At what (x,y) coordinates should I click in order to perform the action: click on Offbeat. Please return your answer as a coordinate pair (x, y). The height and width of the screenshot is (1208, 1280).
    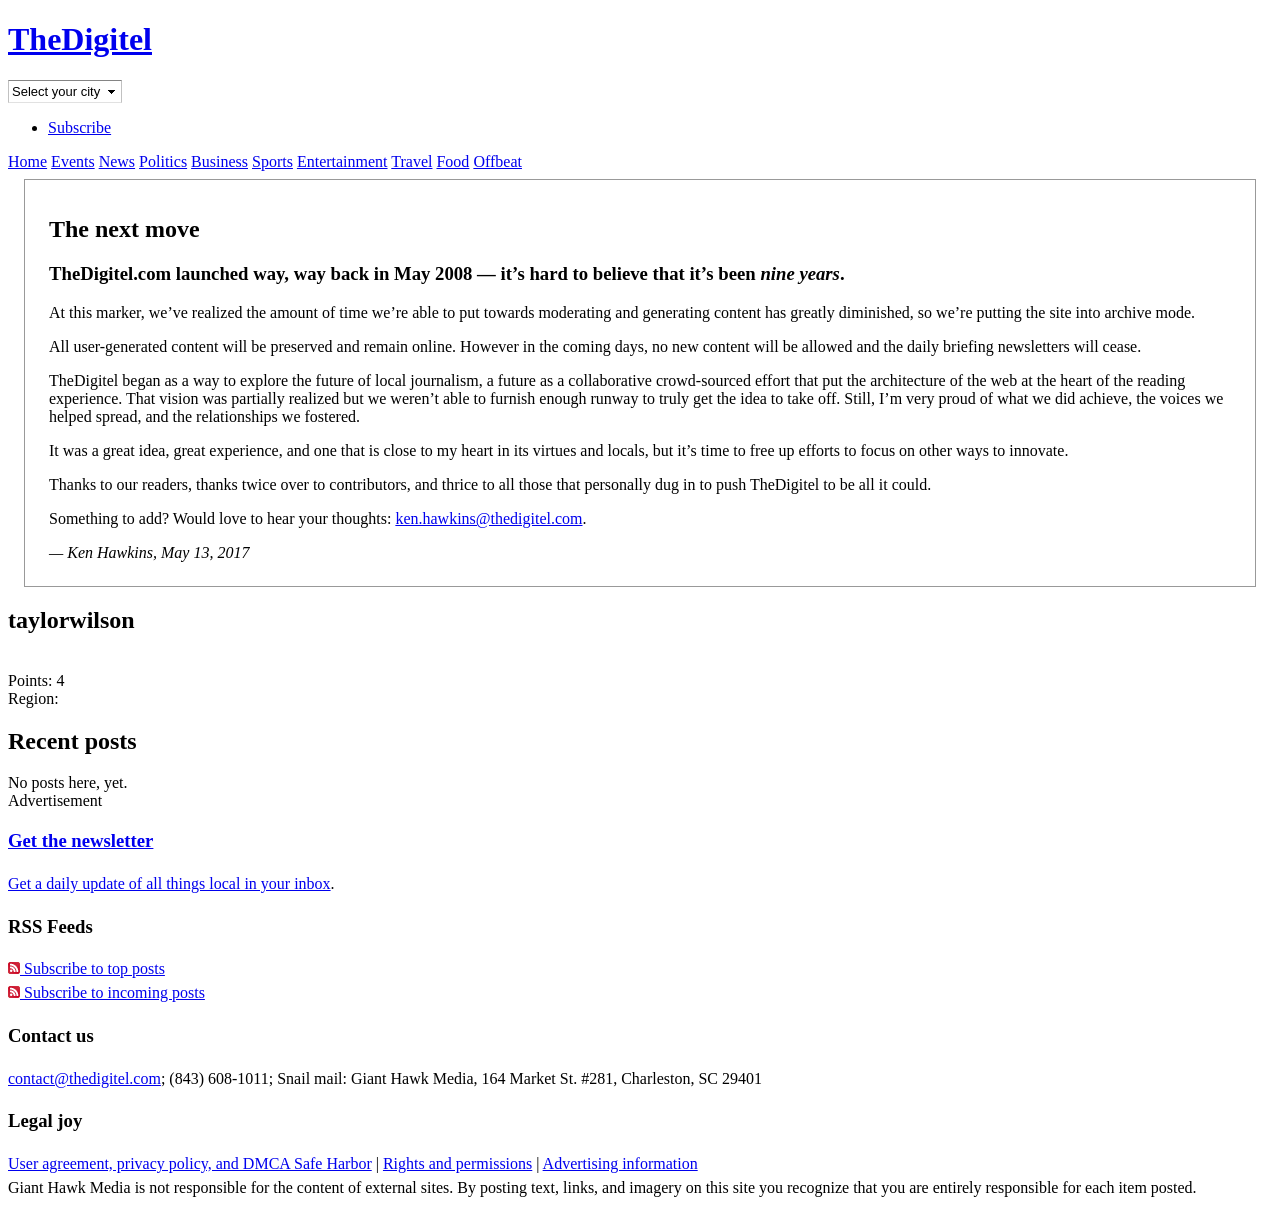
    Looking at the image, I should click on (497, 161).